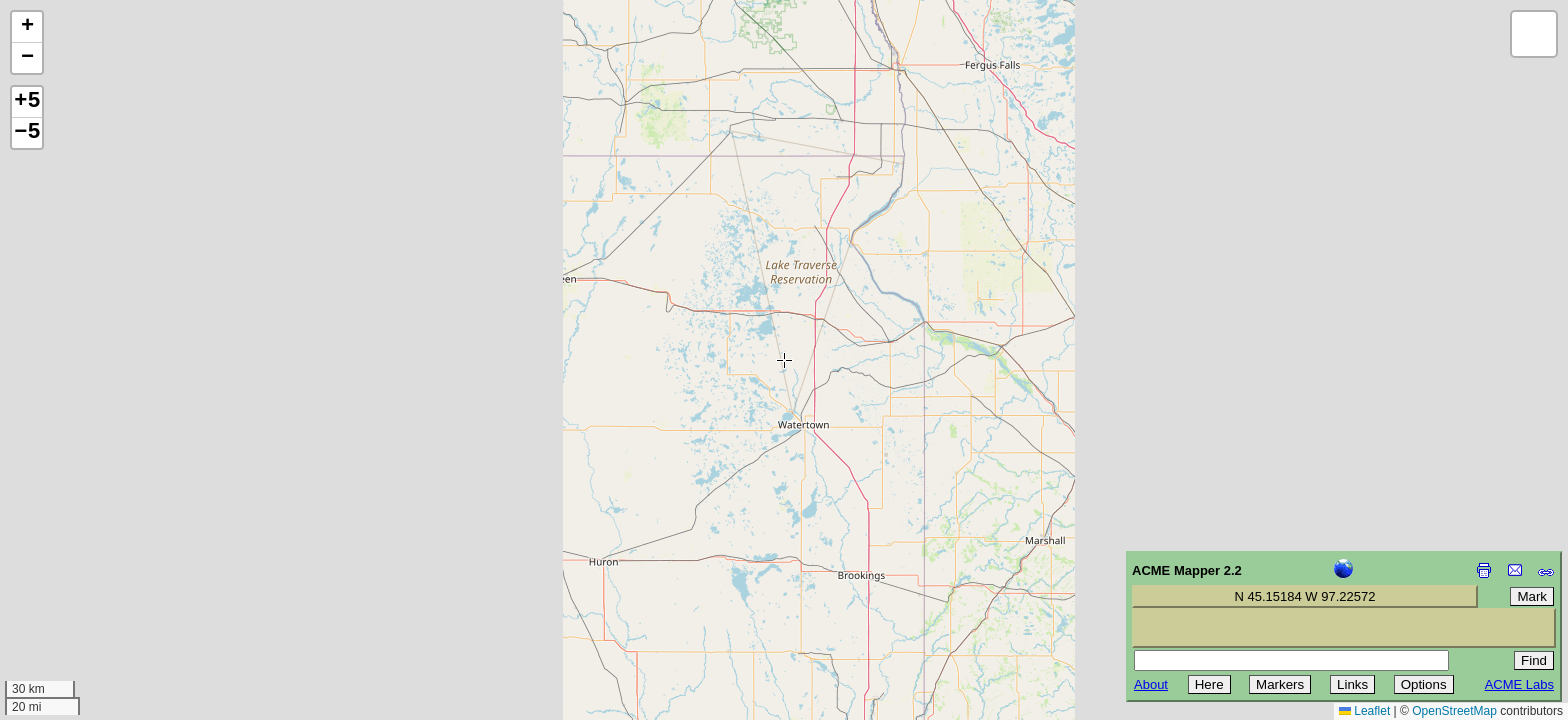  I want to click on ACME Labs, so click(1519, 684).